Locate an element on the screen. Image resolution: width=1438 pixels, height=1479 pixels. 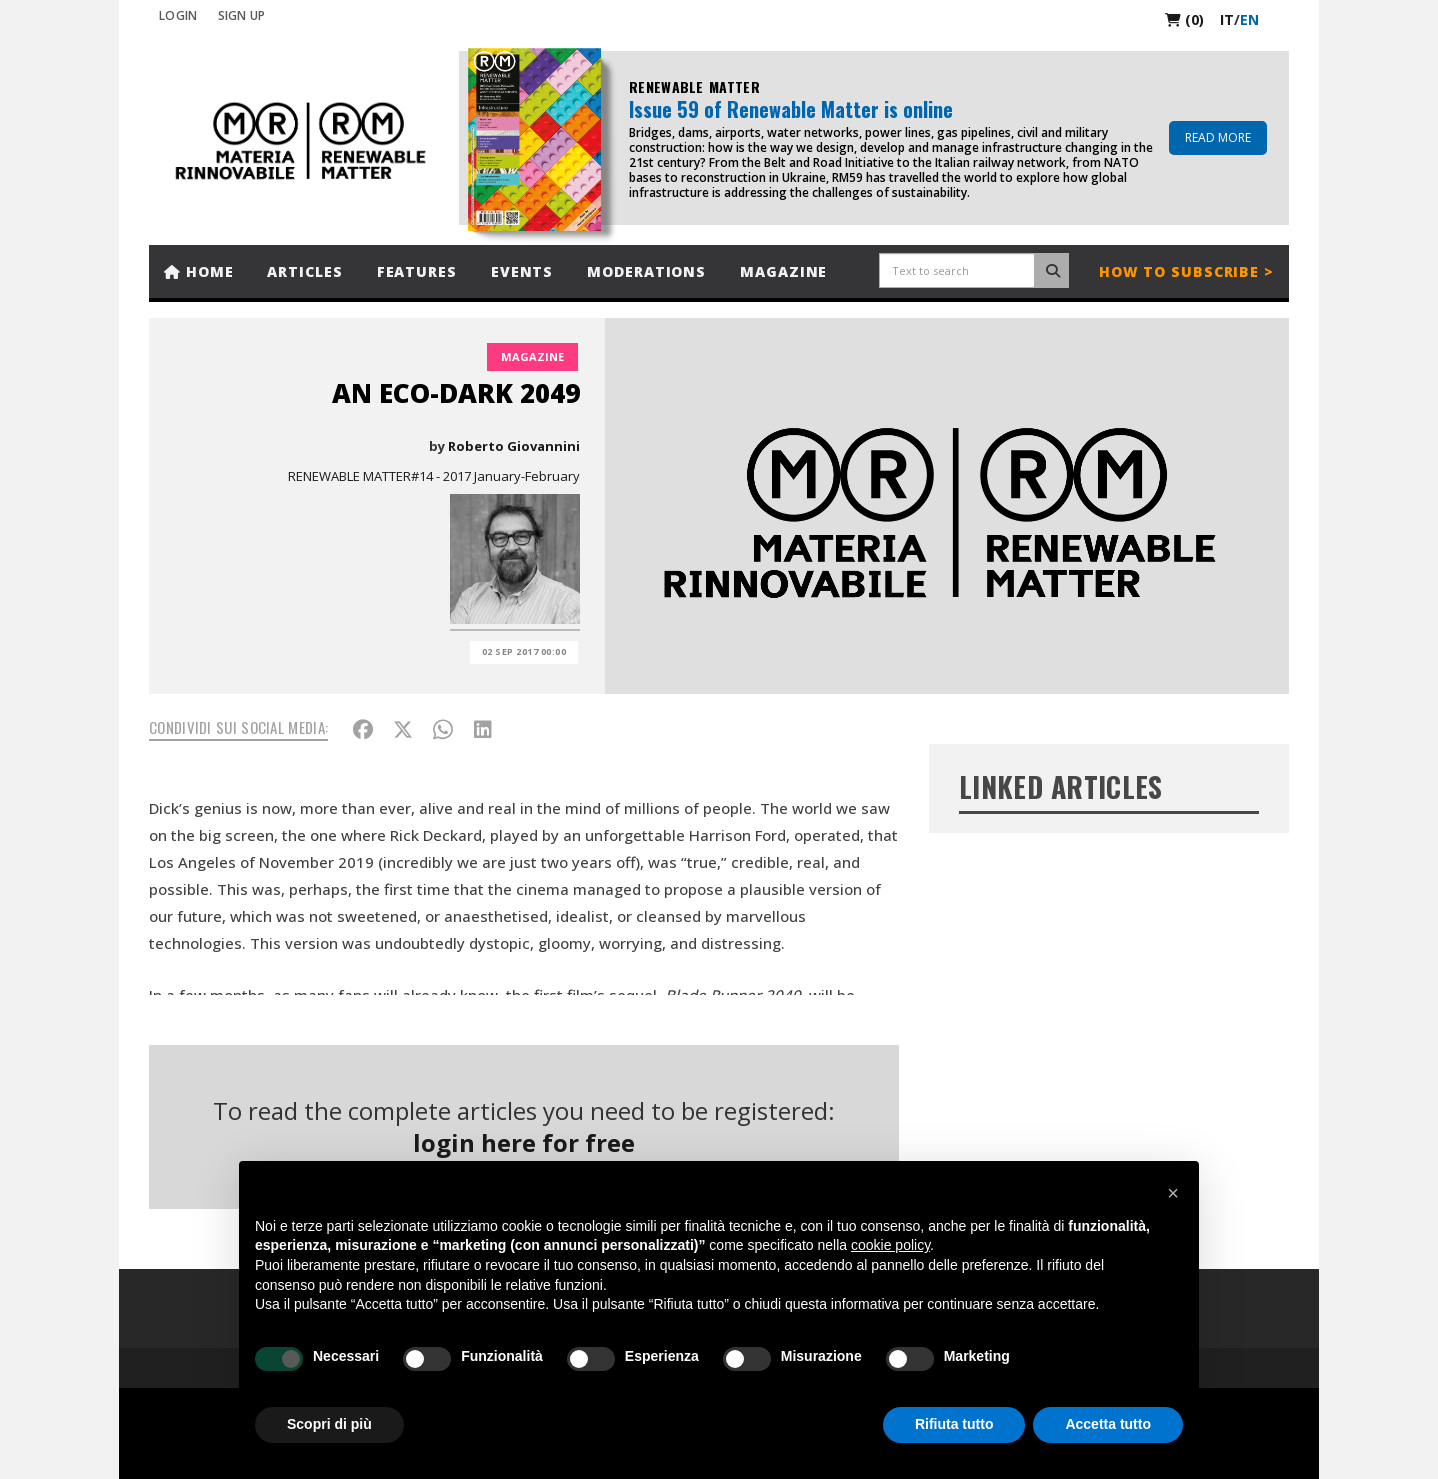
Moderations is located at coordinates (646, 271).